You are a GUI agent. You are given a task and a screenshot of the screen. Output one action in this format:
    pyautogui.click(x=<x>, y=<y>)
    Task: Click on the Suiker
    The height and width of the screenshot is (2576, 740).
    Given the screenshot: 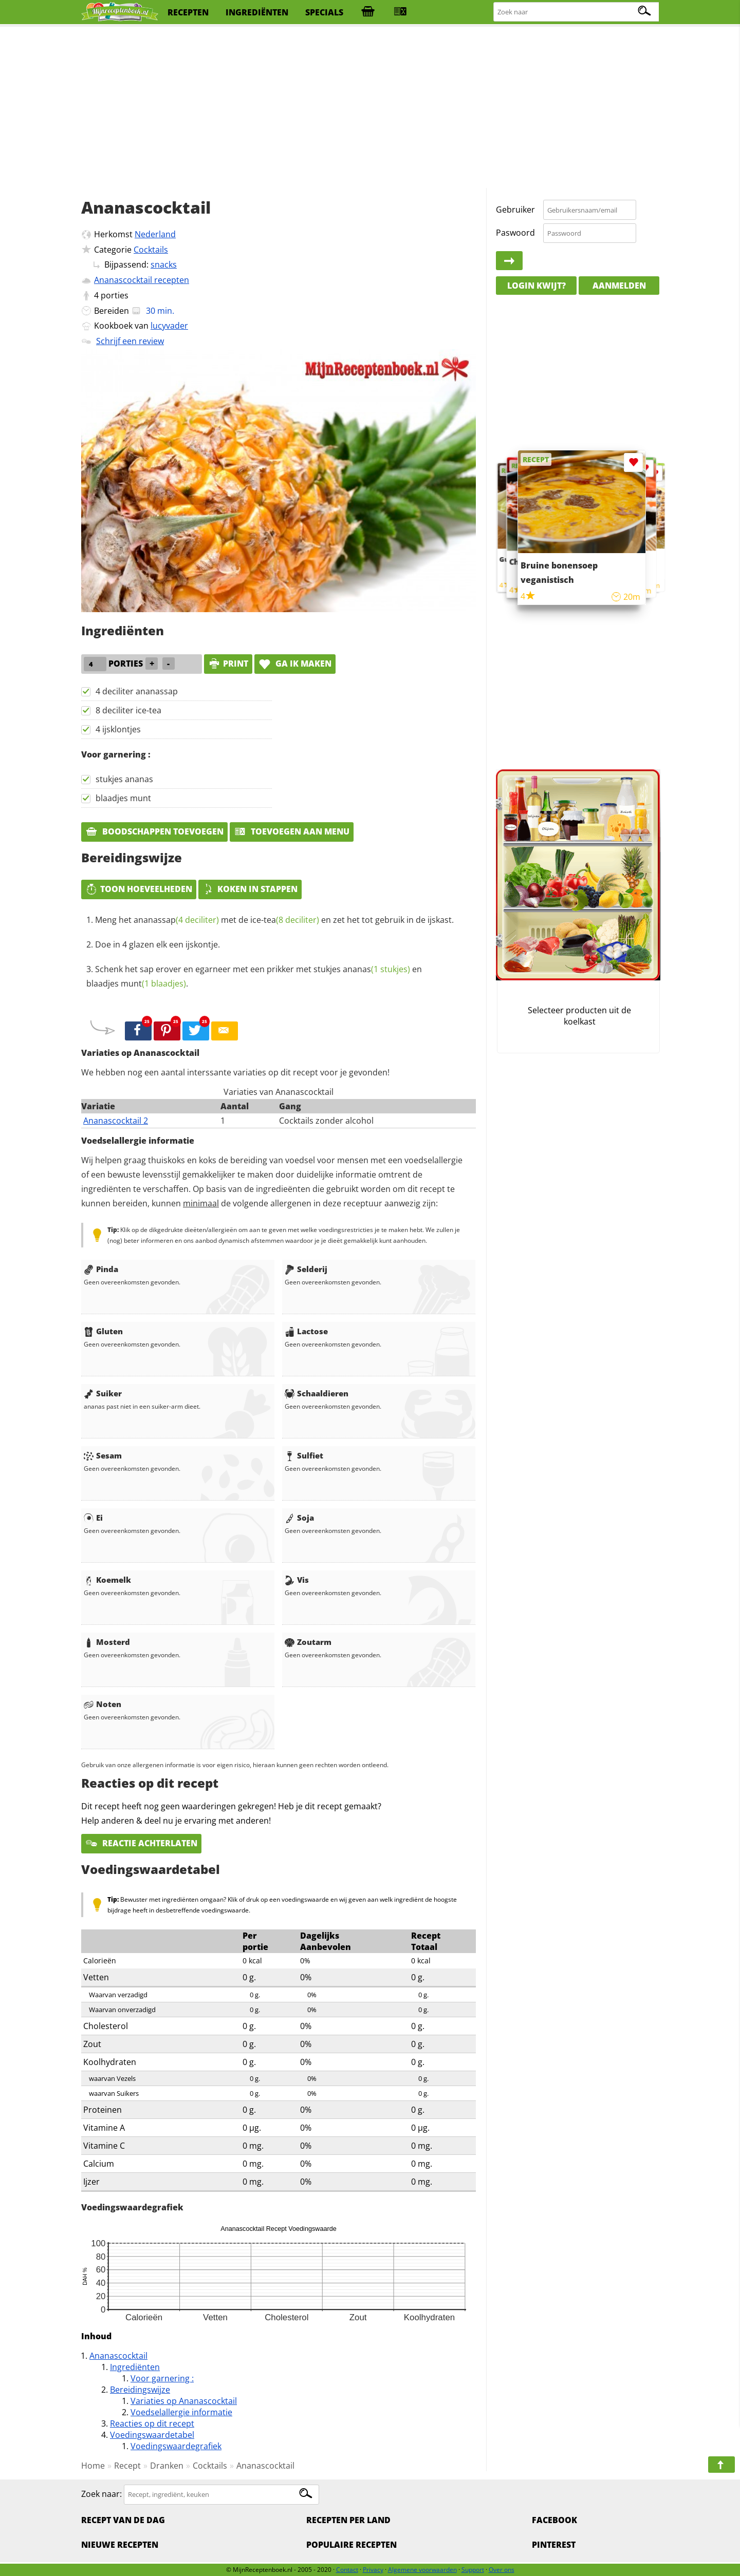 What is the action you would take?
    pyautogui.click(x=103, y=1393)
    